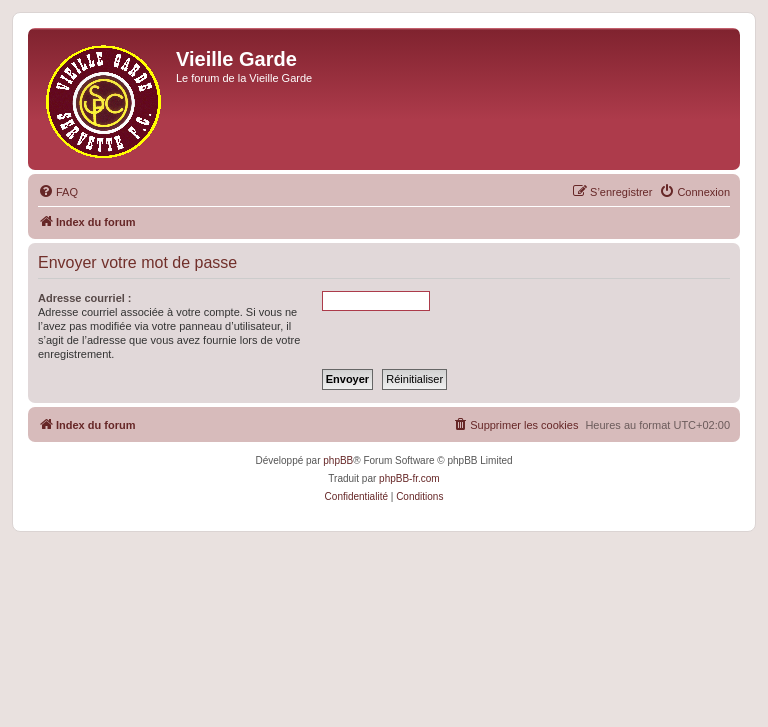 This screenshot has height=727, width=768. Describe the element at coordinates (85, 298) in the screenshot. I see `Adresse courriel :` at that location.